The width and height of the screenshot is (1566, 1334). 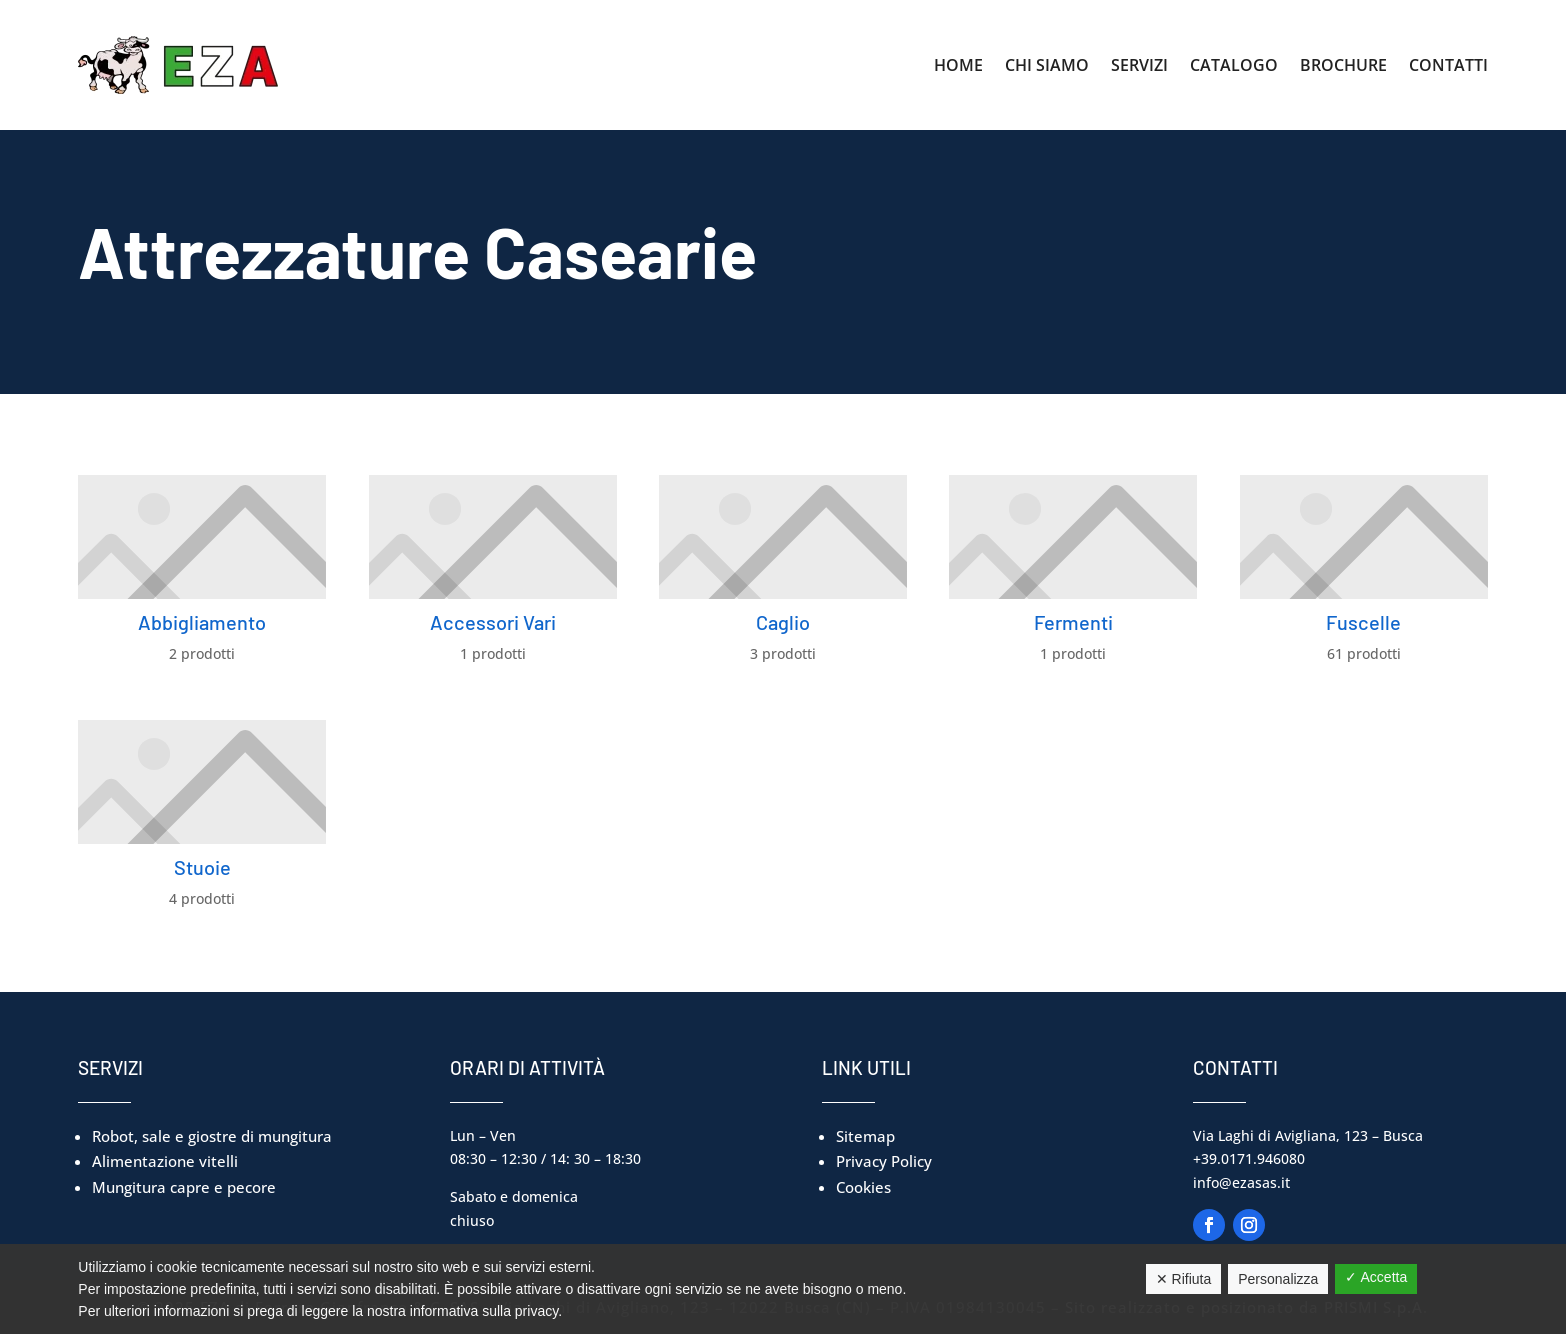 What do you see at coordinates (1241, 1182) in the screenshot?
I see `info@ezasas.it` at bounding box center [1241, 1182].